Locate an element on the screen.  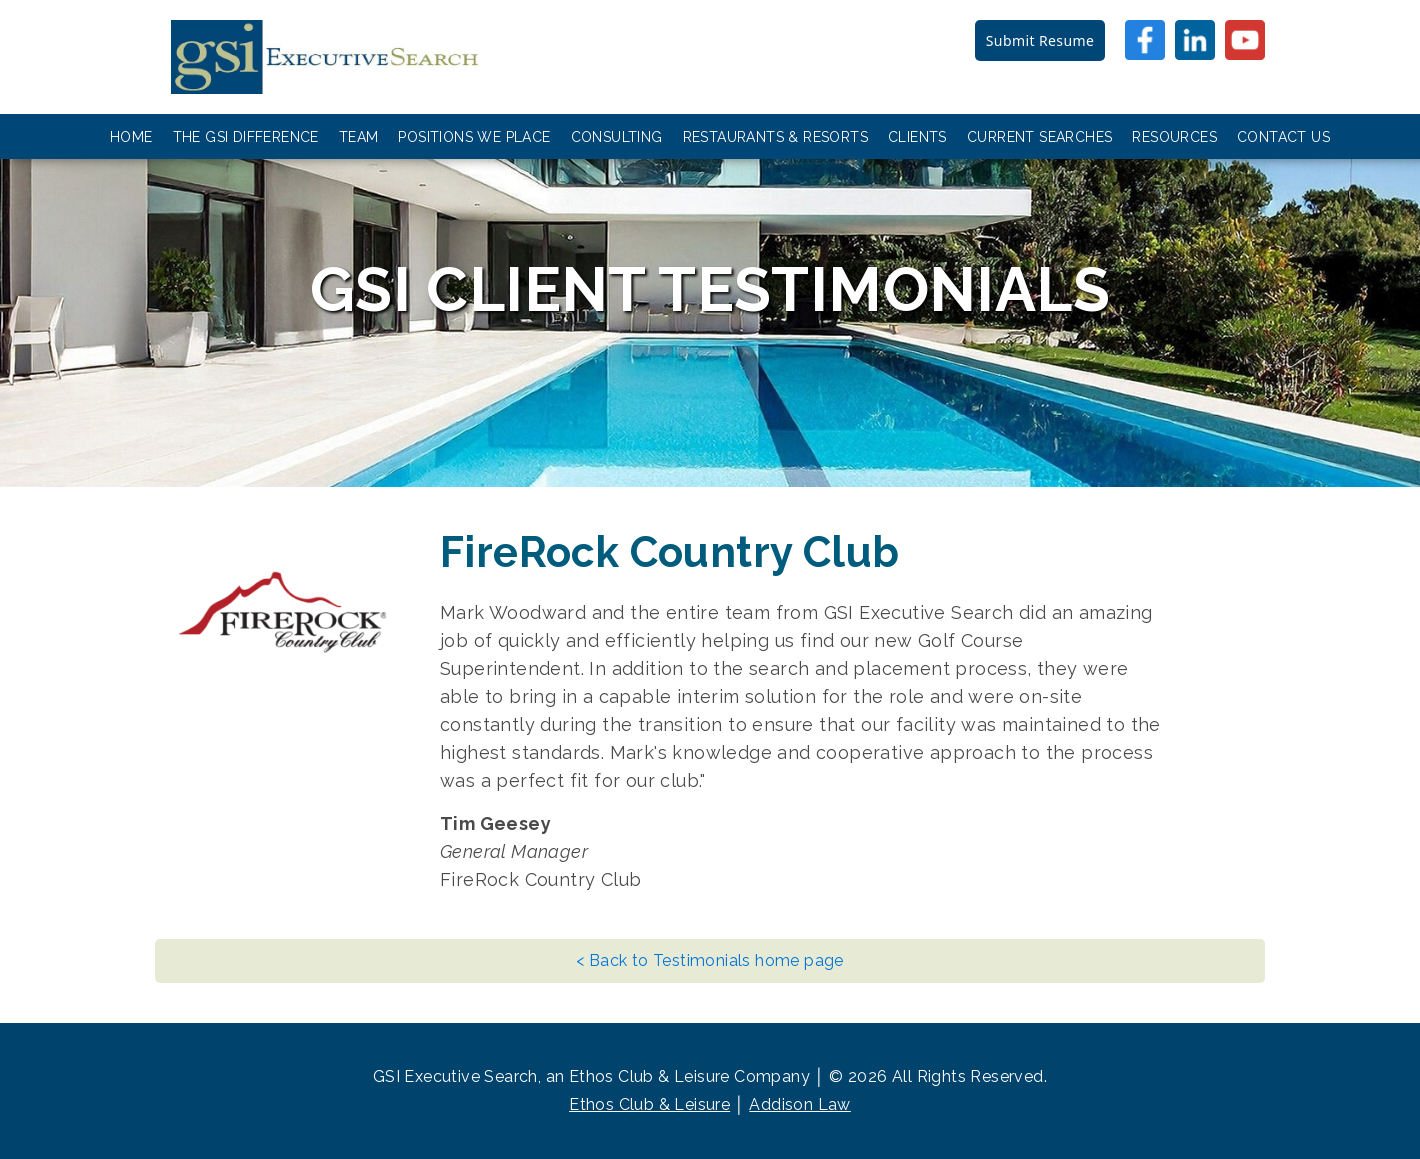
< Back to Testimonials home page is located at coordinates (710, 960).